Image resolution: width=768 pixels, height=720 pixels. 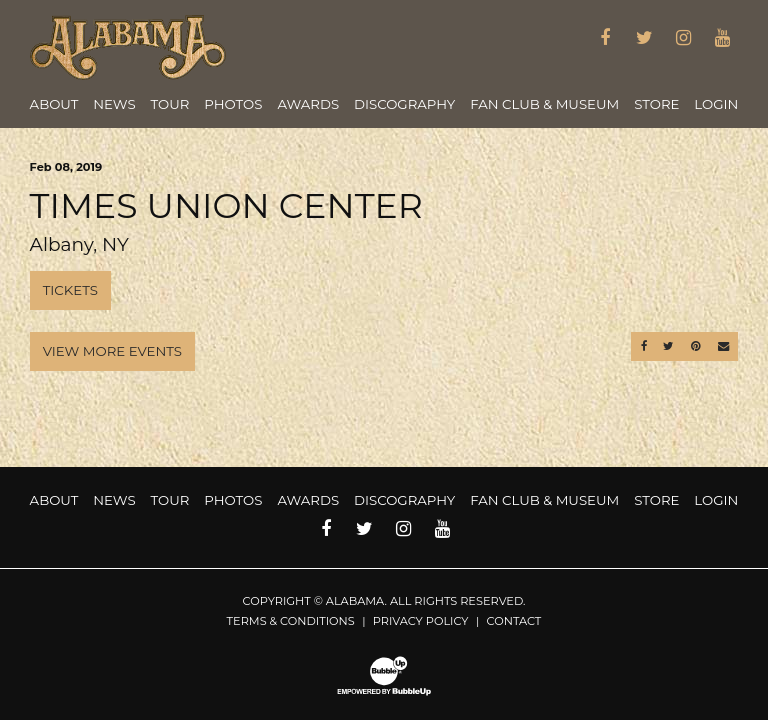 I want to click on Tickets [Buy Tickets], so click(x=70, y=290).